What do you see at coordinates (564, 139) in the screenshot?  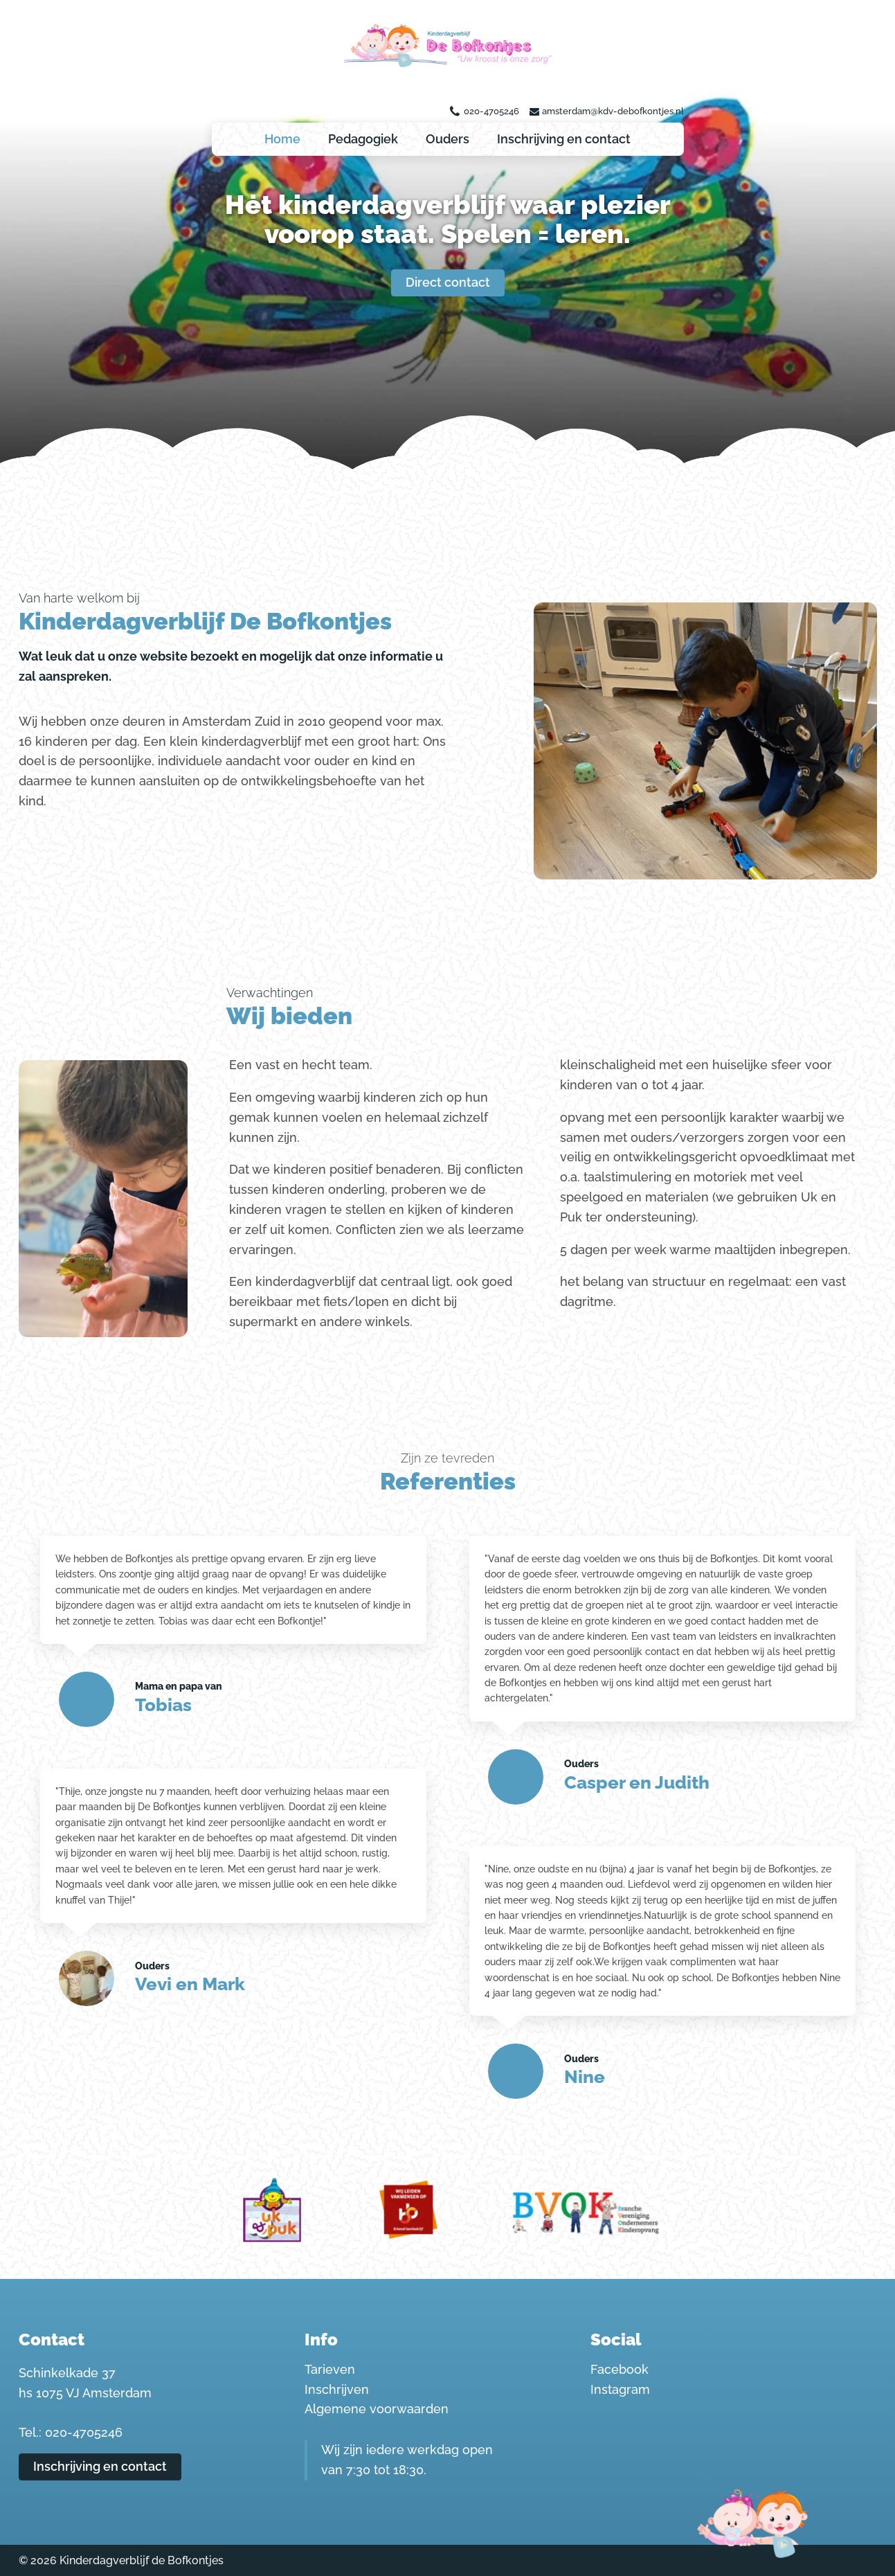 I see `Inschrijving en contact` at bounding box center [564, 139].